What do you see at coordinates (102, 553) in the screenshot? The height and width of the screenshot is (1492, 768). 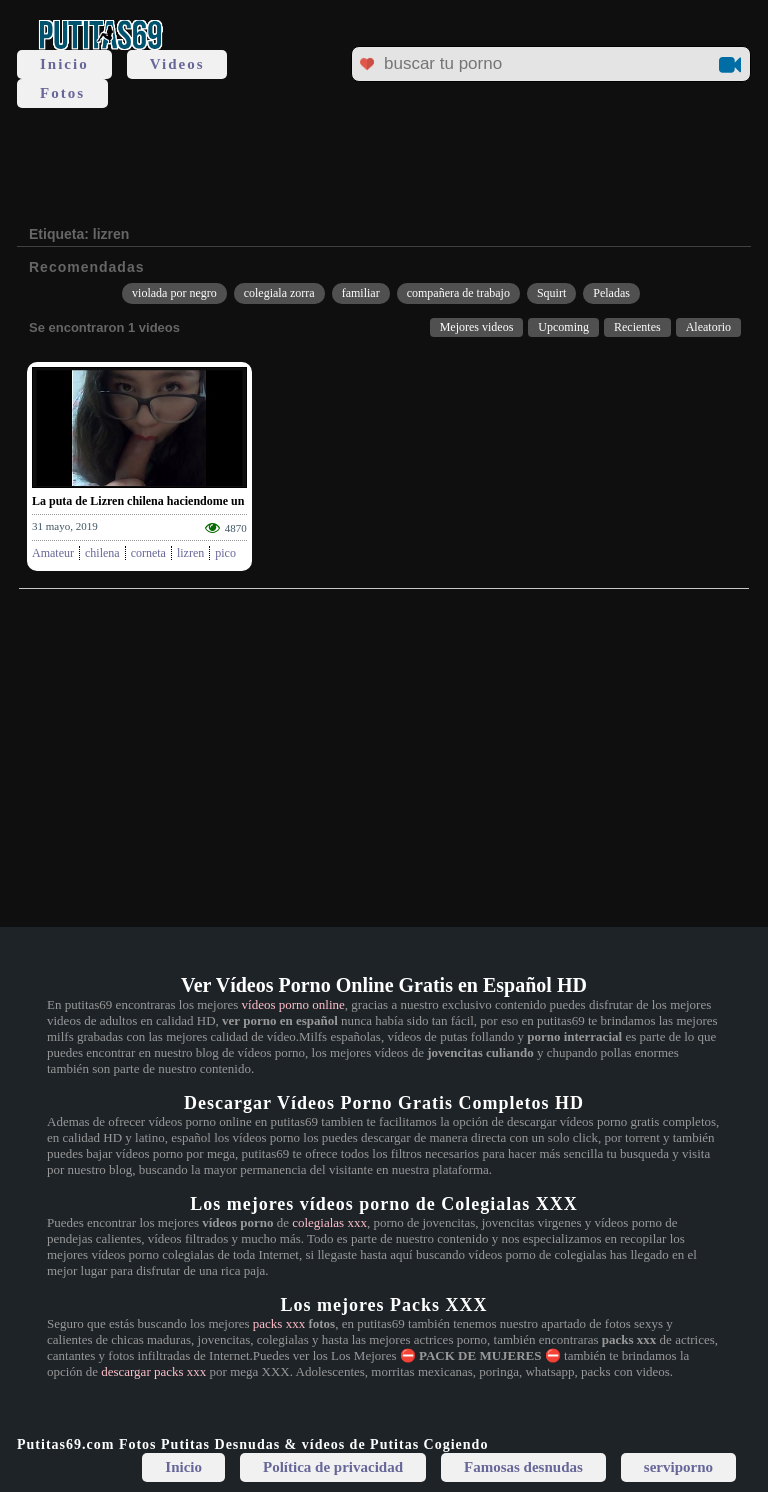 I see `chilena` at bounding box center [102, 553].